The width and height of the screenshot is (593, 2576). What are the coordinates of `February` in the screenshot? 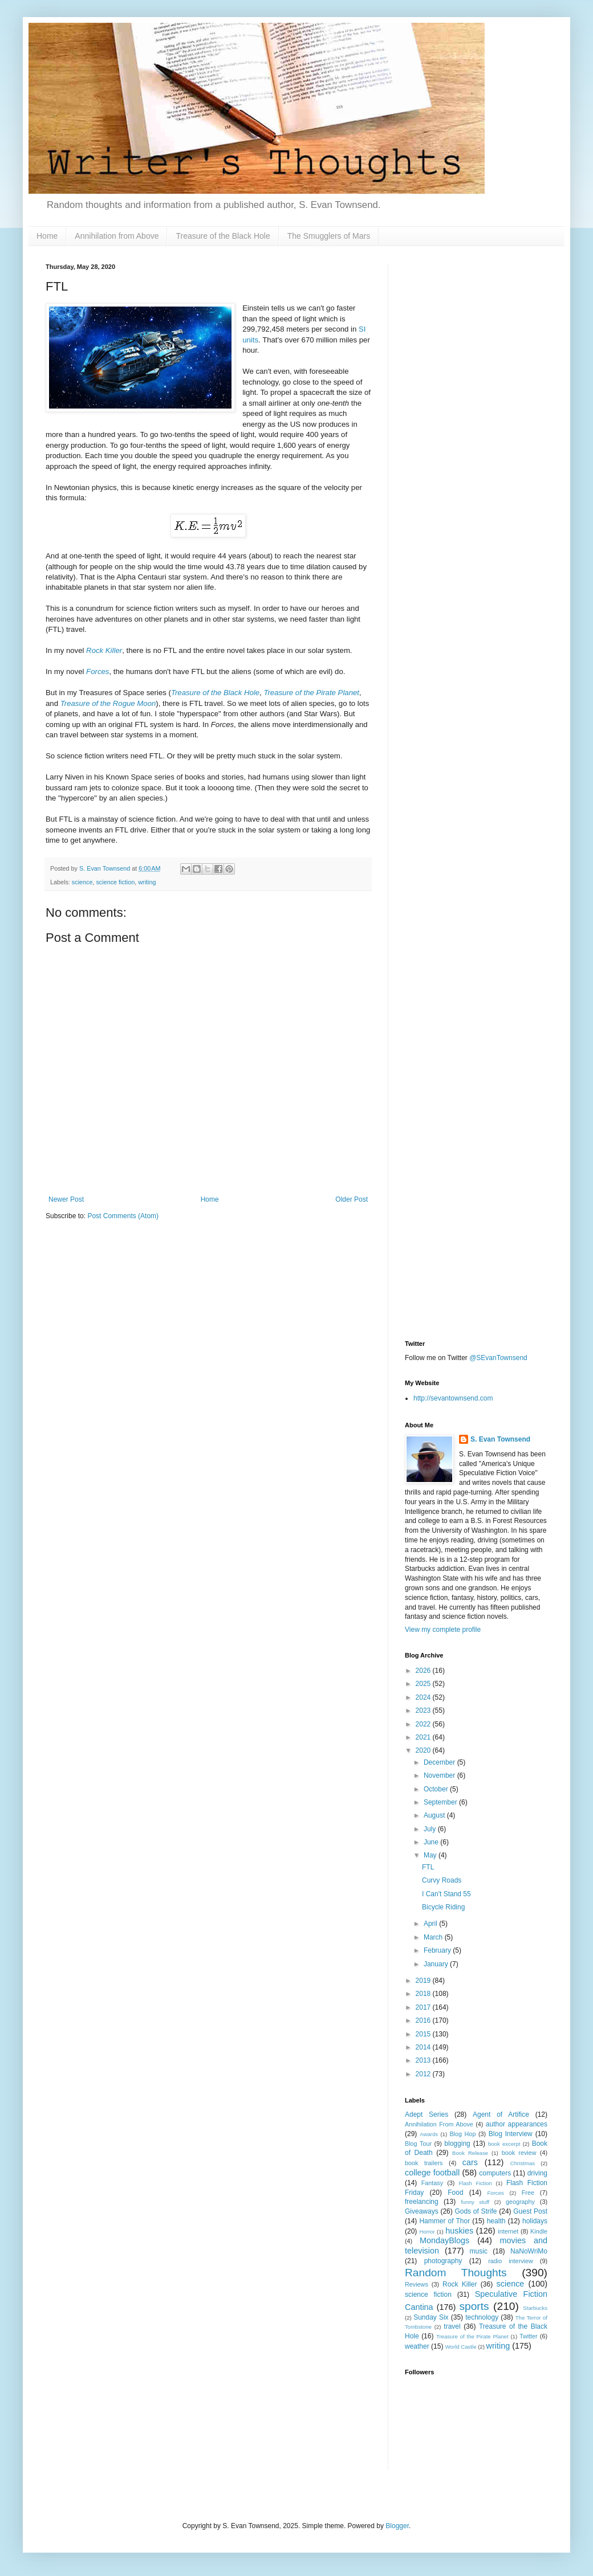 It's located at (438, 1950).